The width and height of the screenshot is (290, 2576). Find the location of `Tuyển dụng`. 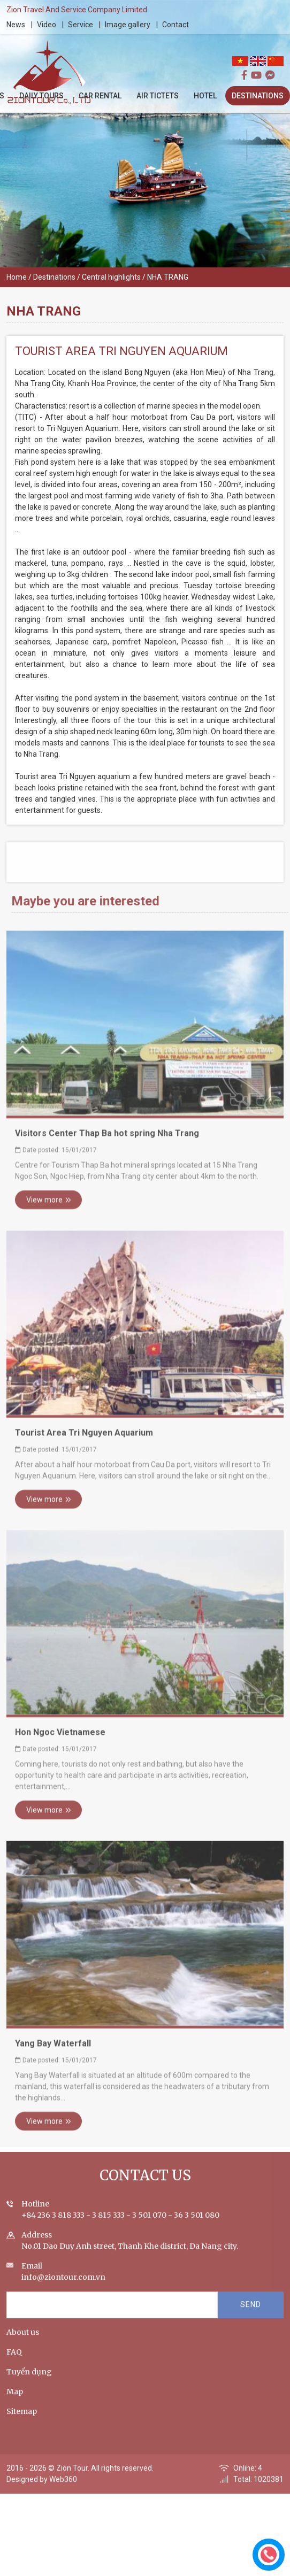

Tuyển dụng is located at coordinates (29, 2382).